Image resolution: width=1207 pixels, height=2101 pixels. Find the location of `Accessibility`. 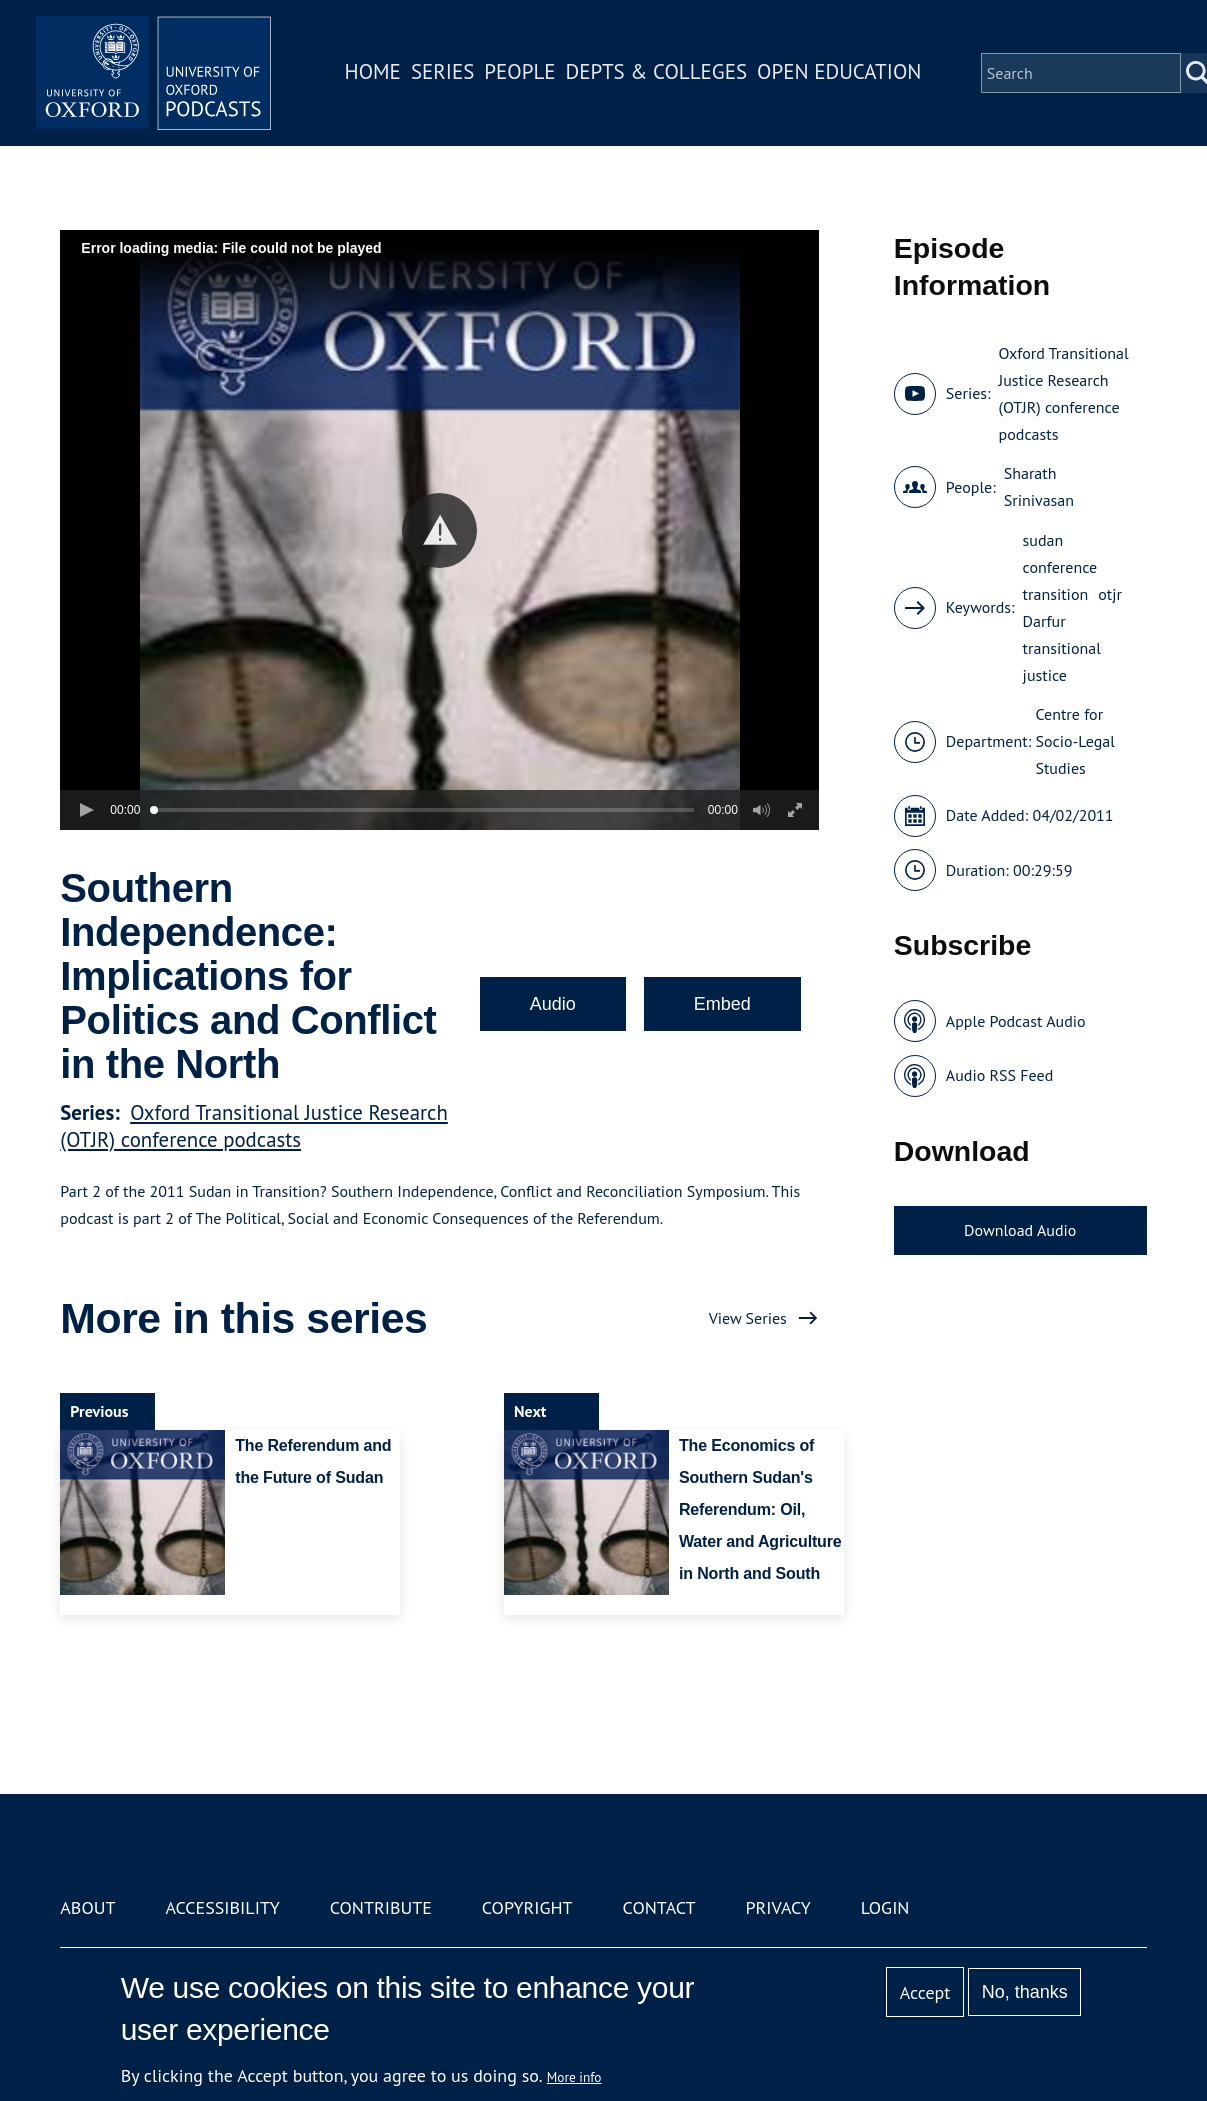

Accessibility is located at coordinates (222, 1907).